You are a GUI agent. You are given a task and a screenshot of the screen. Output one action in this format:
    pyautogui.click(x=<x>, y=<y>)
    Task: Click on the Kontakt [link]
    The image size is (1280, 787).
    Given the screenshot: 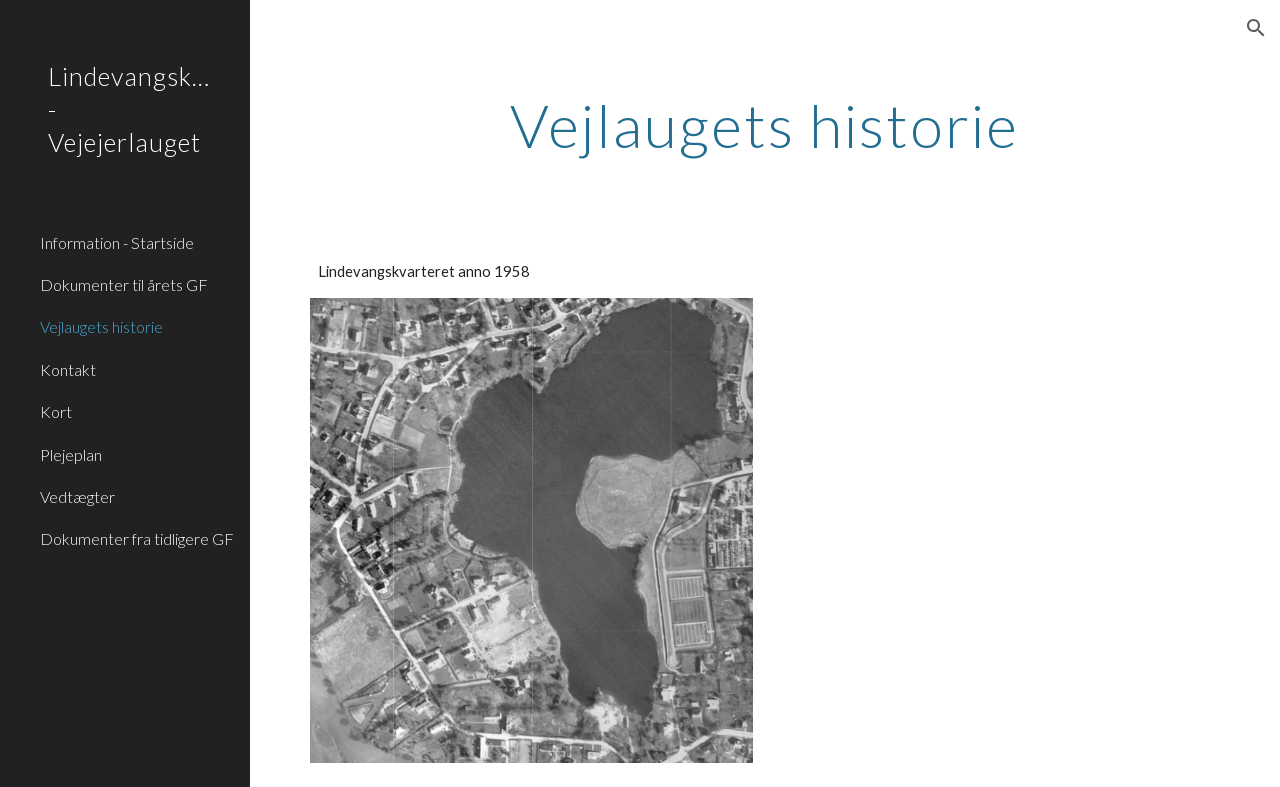 What is the action you would take?
    pyautogui.click(x=68, y=369)
    